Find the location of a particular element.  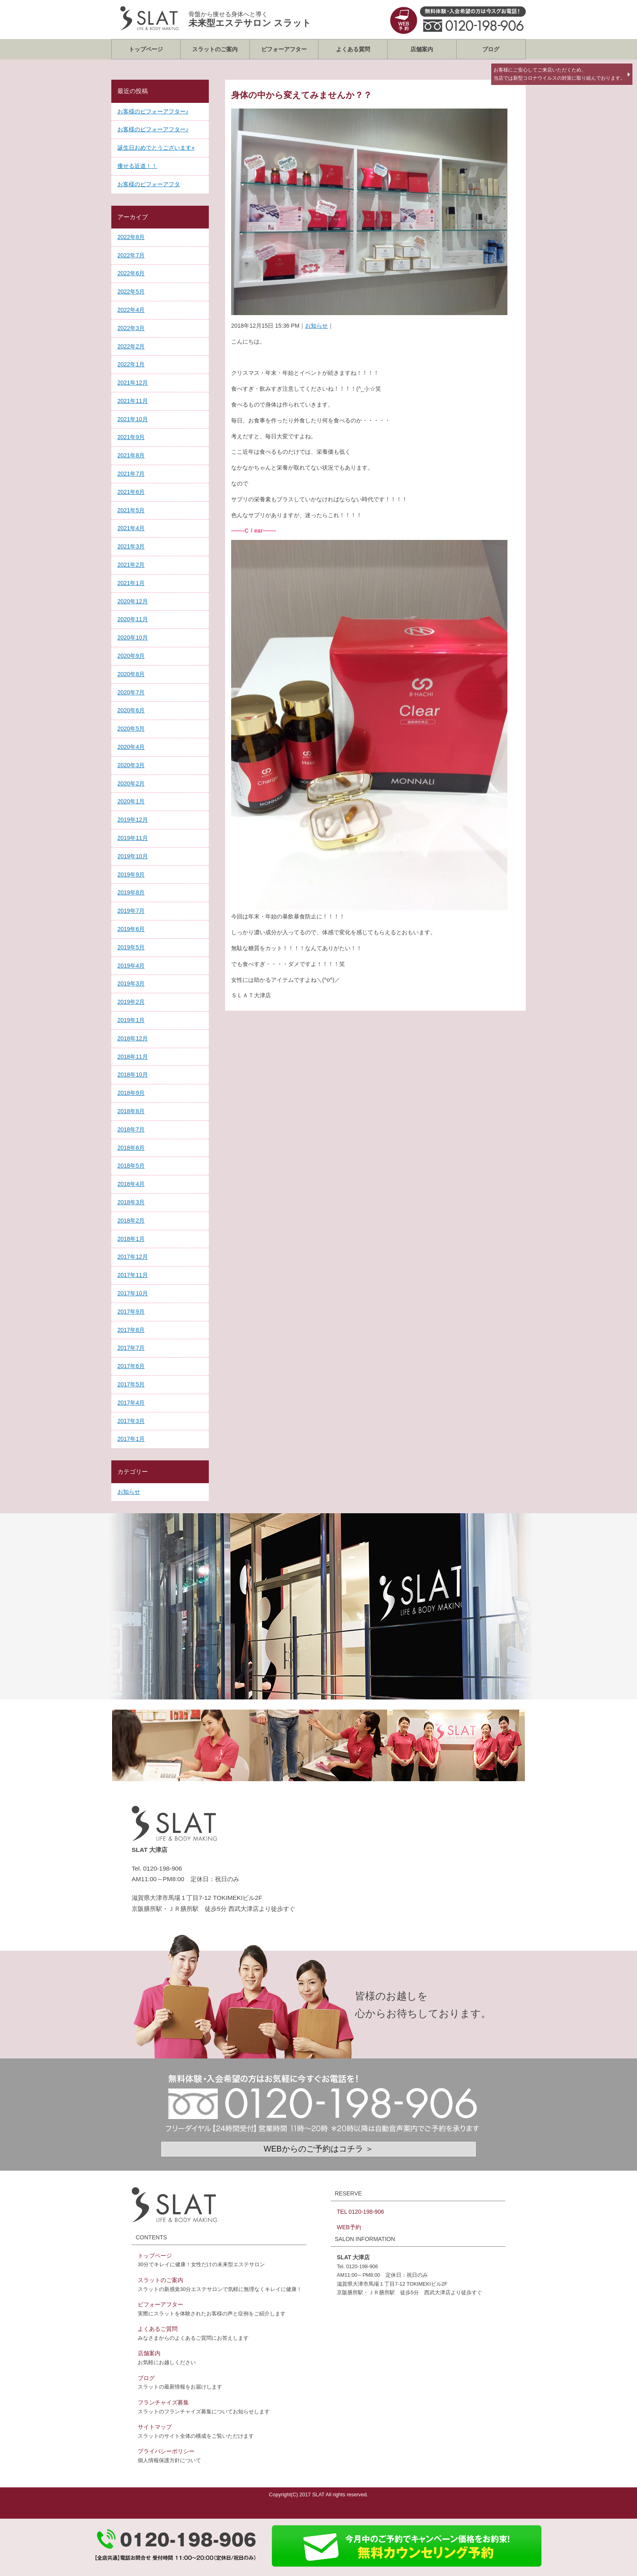

2018年1月 is located at coordinates (131, 1239).